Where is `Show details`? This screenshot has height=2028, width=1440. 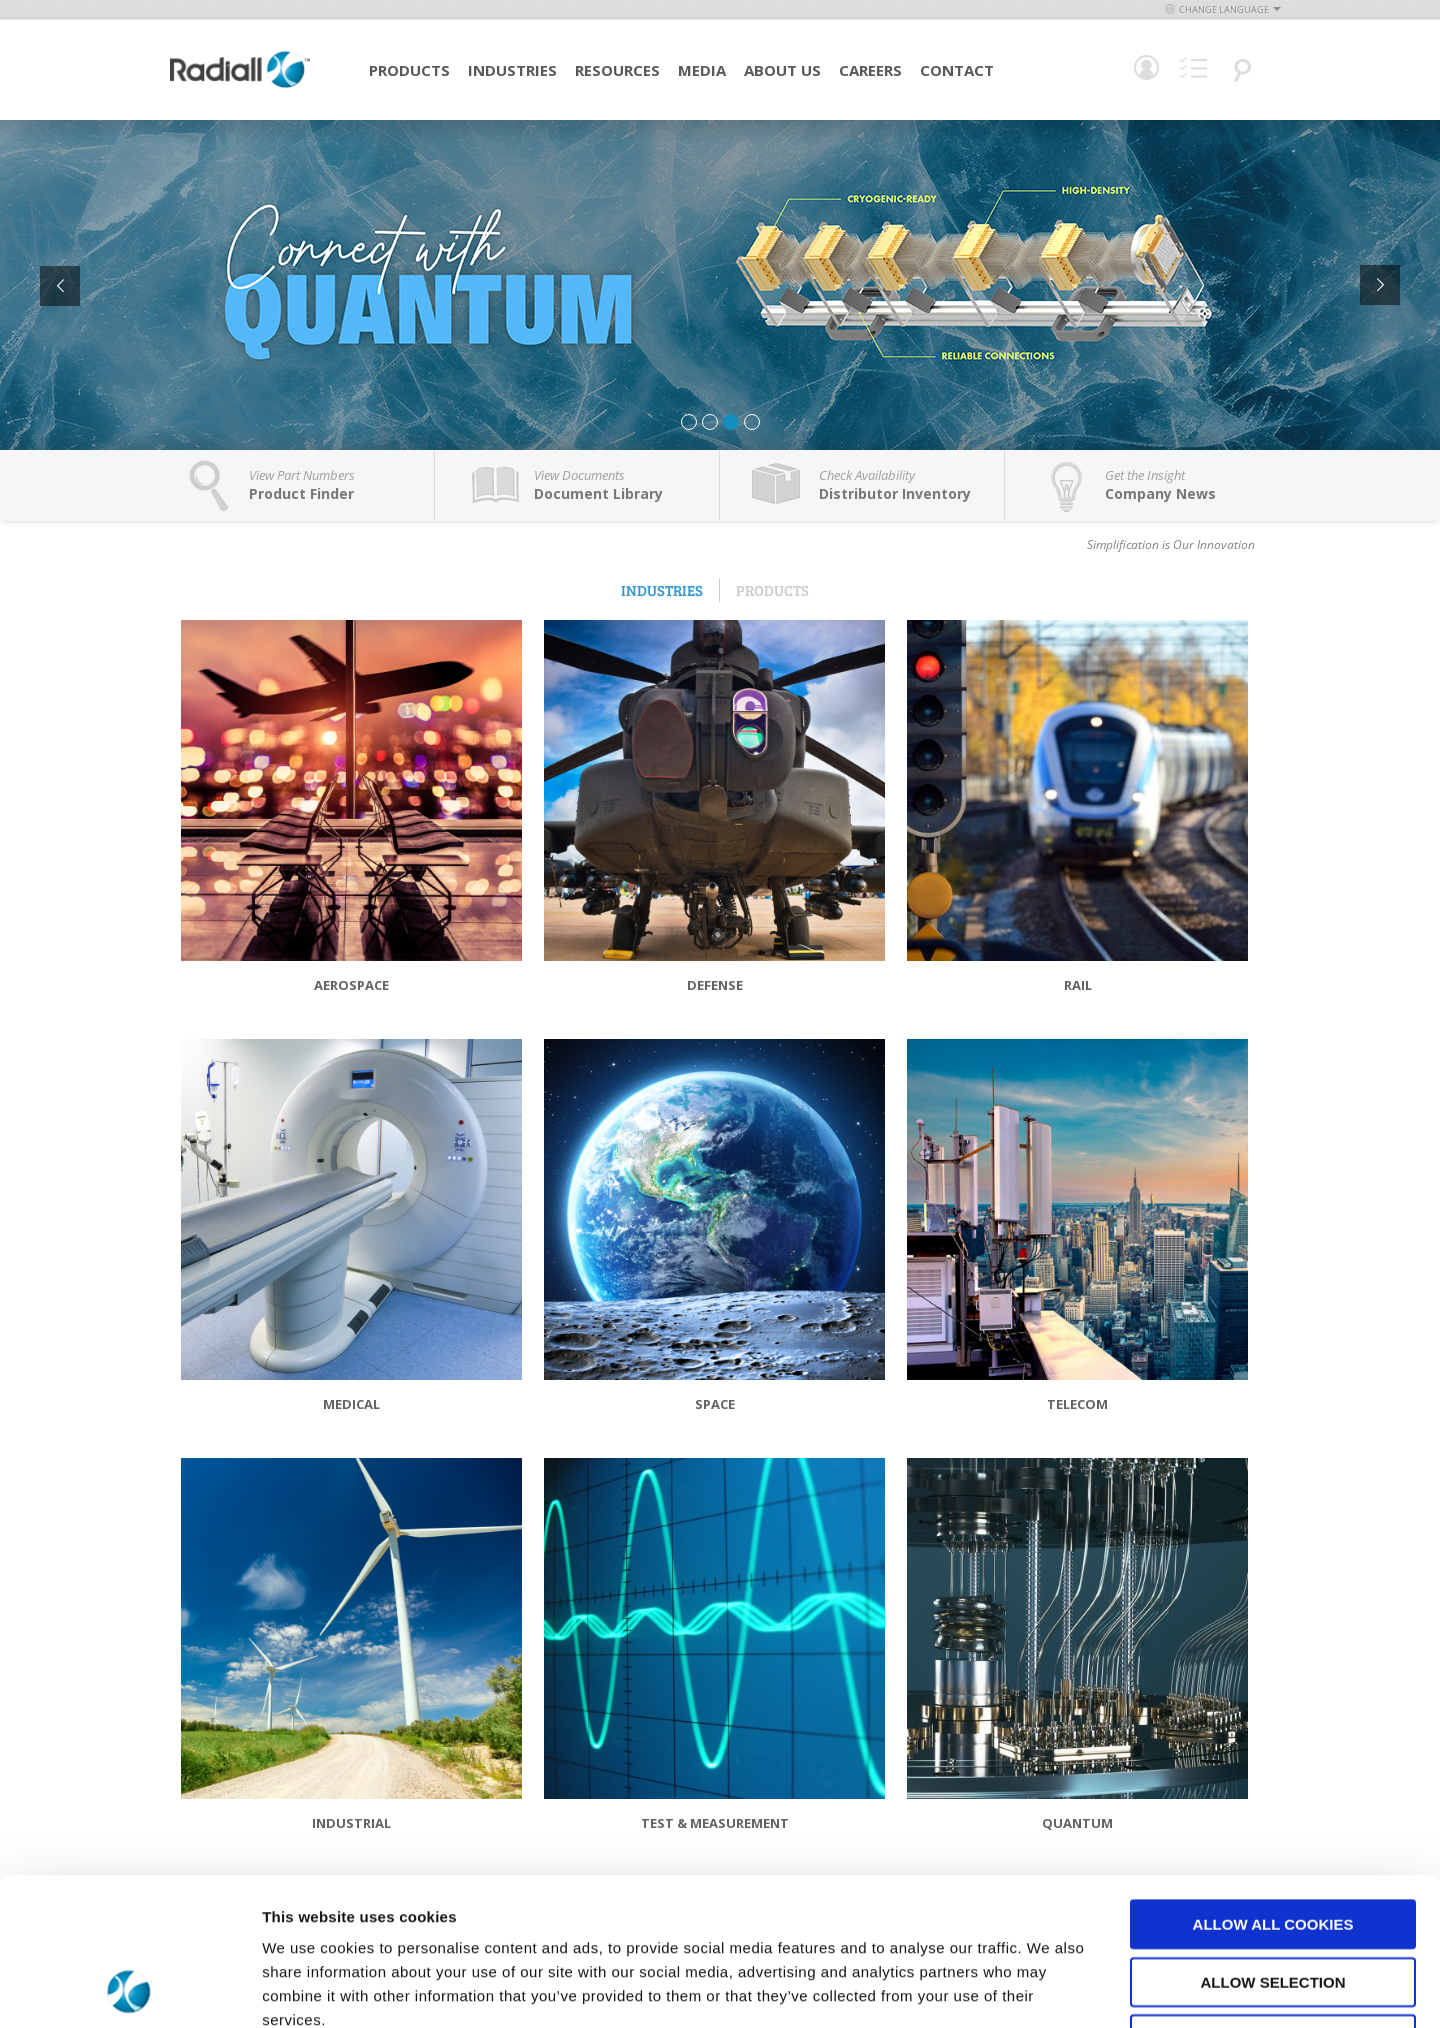
Show details is located at coordinates (1049, 1988).